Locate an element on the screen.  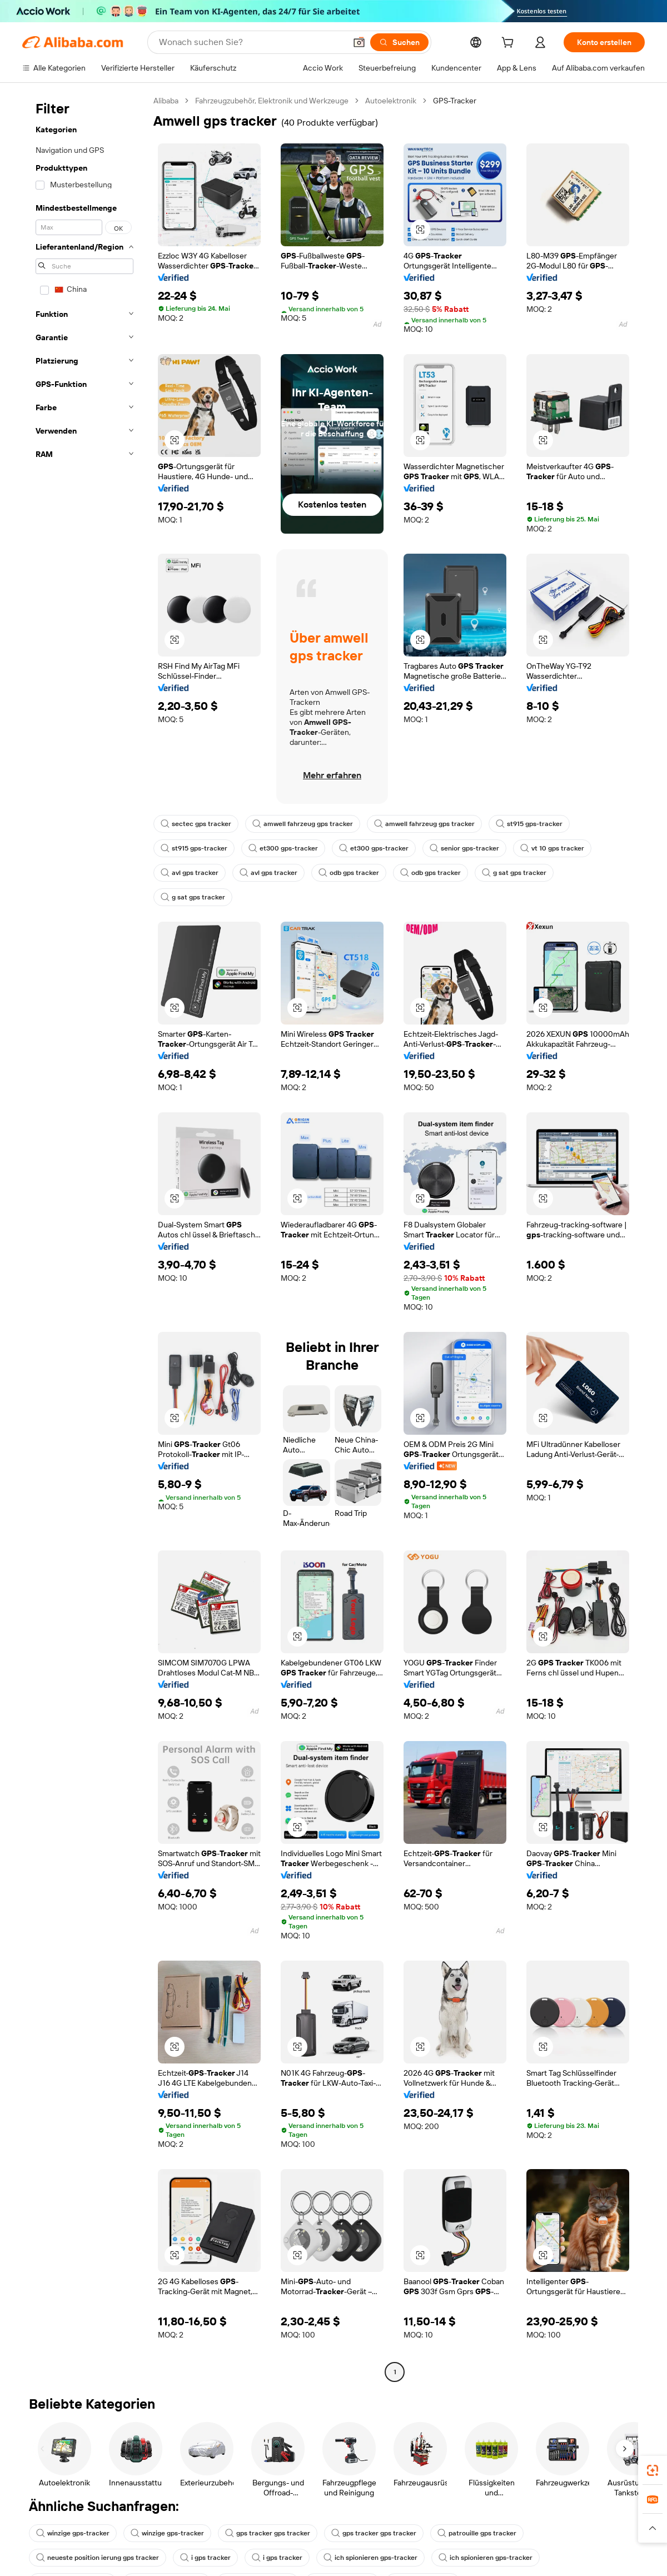
odb gps tracker is located at coordinates (348, 872).